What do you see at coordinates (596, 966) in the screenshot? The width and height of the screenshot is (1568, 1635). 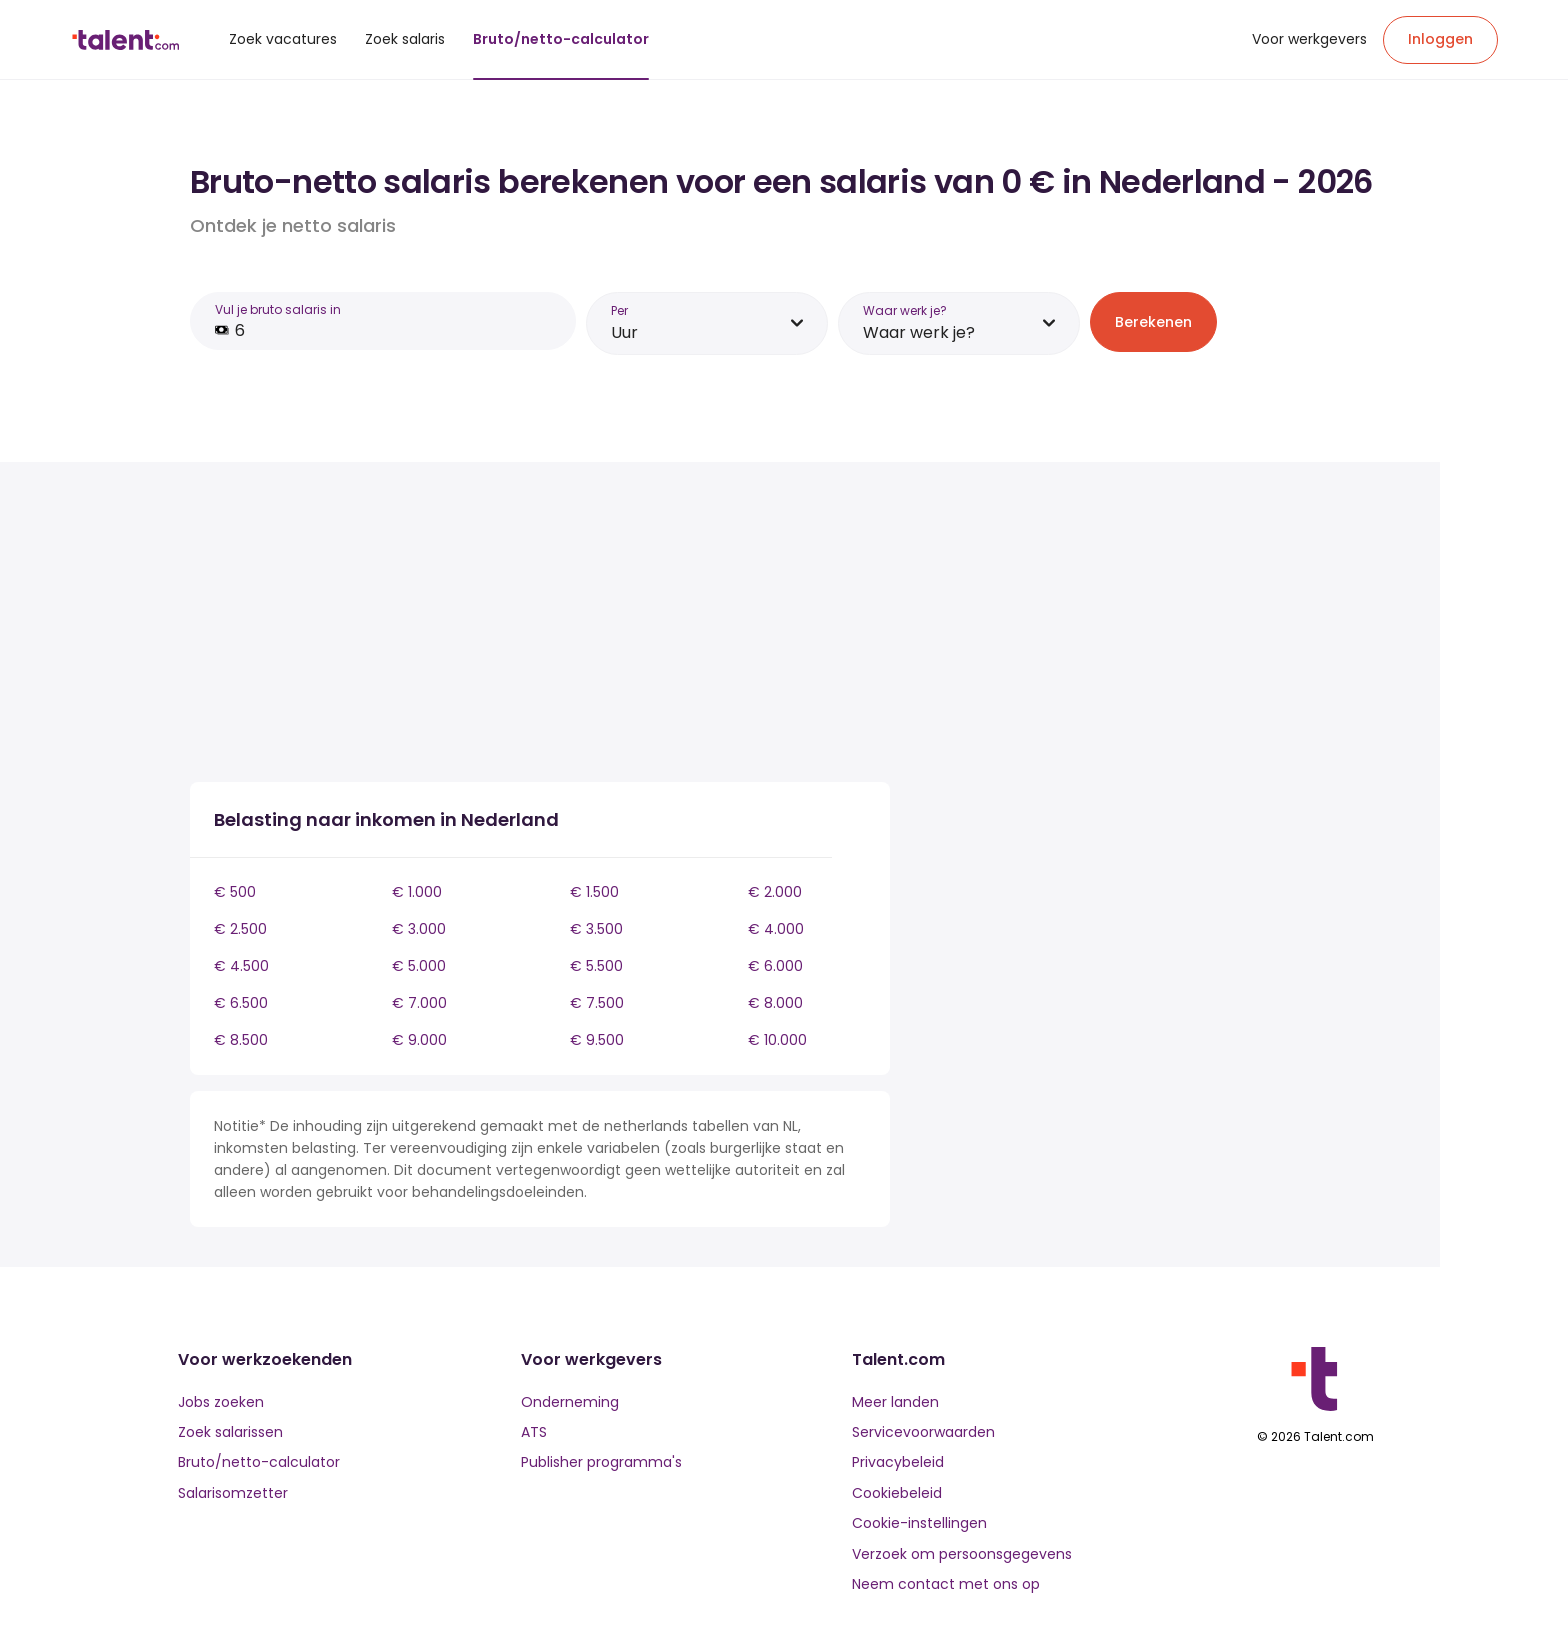 I see `€ 5.500` at bounding box center [596, 966].